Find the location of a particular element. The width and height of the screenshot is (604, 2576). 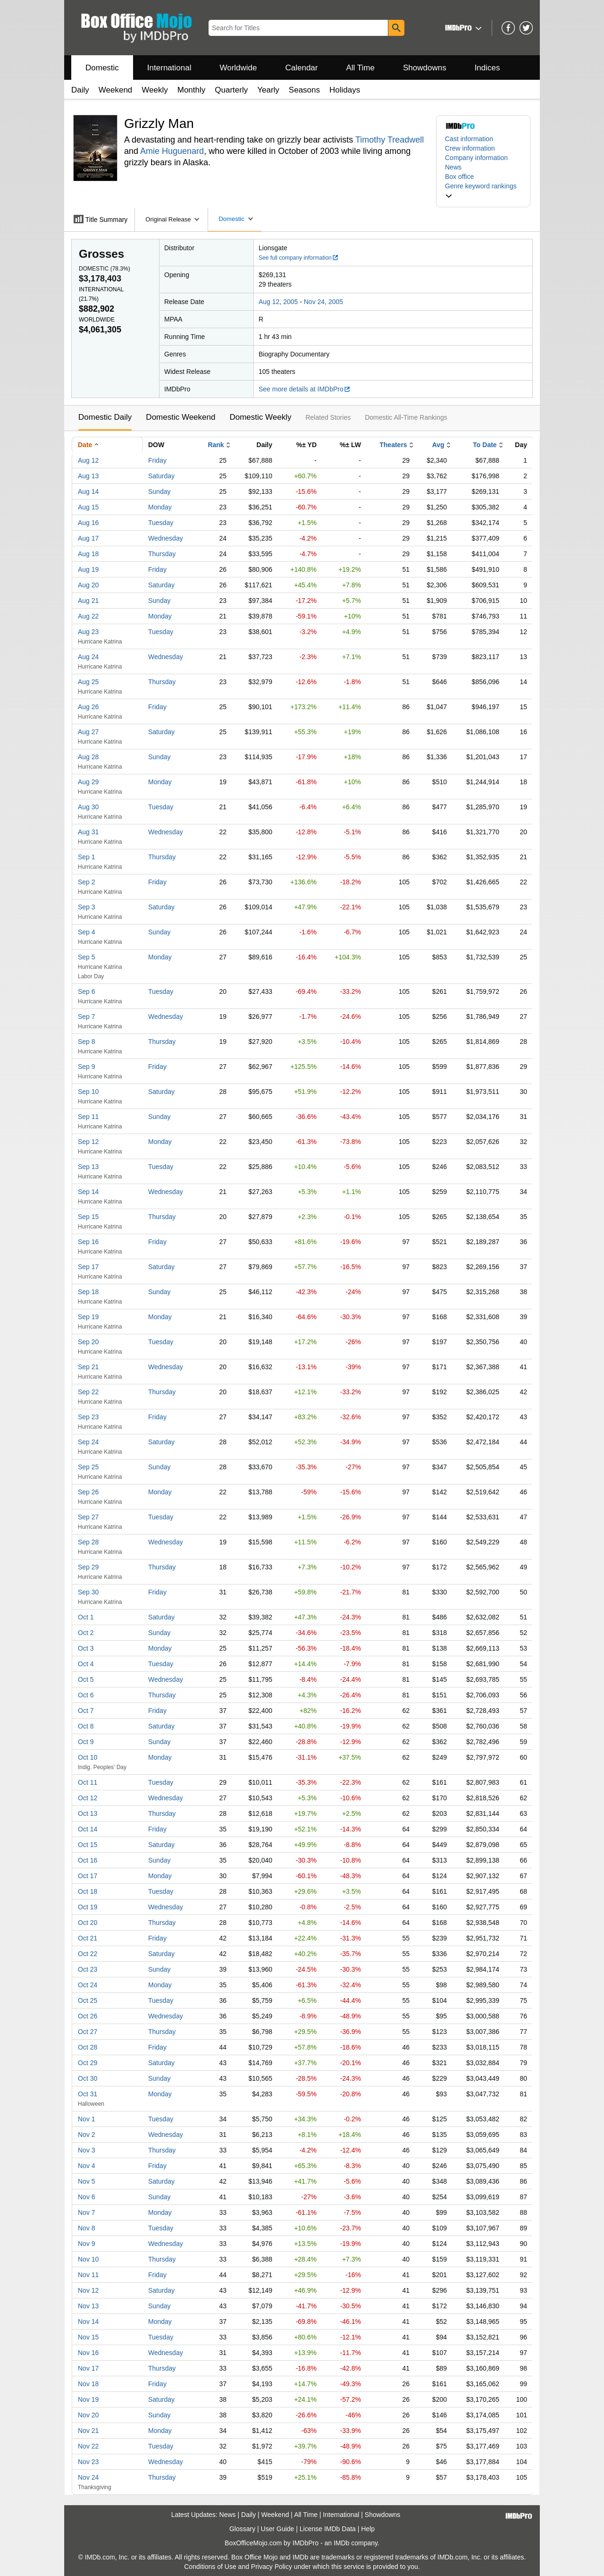

Sep 20 is located at coordinates (88, 1342).